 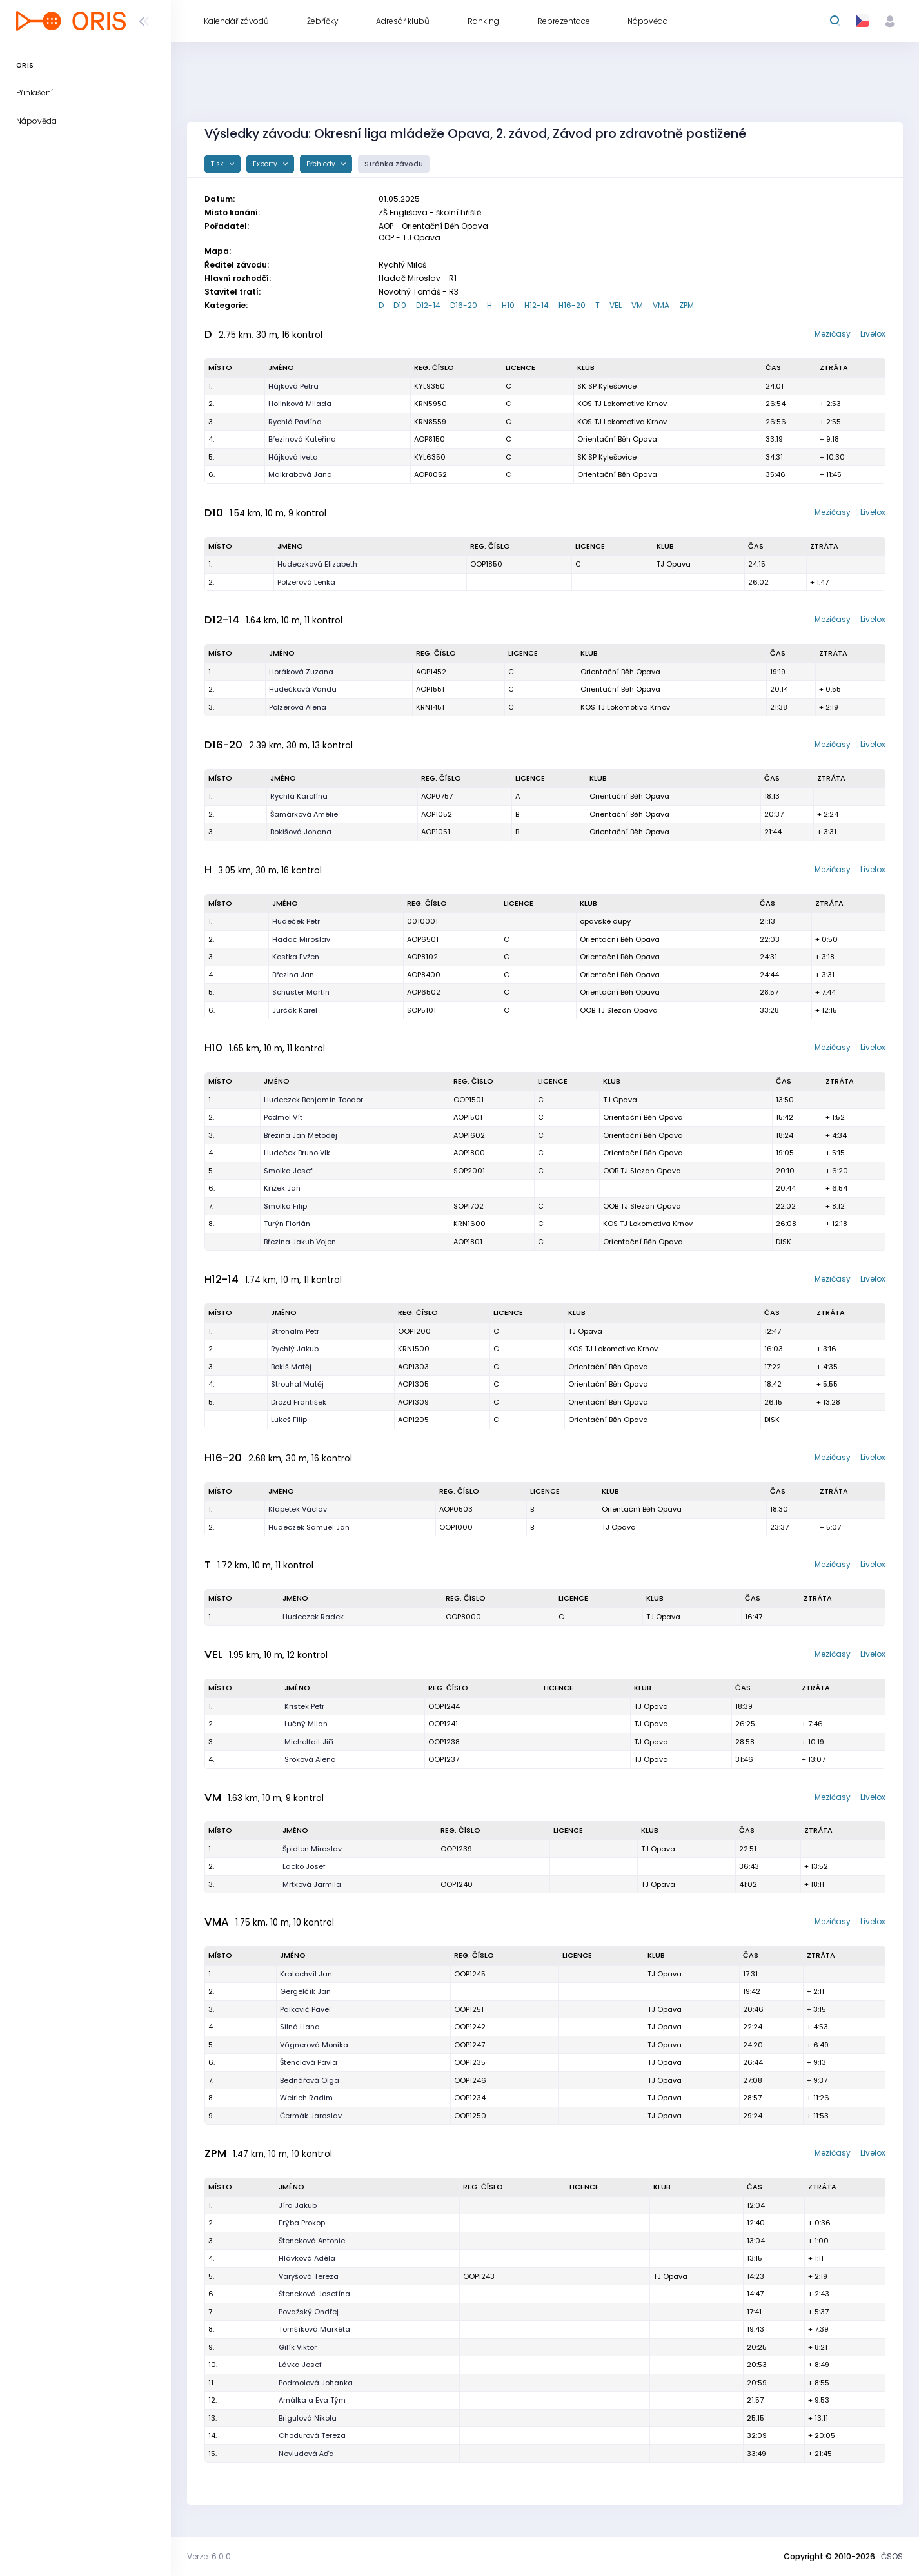 What do you see at coordinates (295, 1331) in the screenshot?
I see `Strohalm Petr` at bounding box center [295, 1331].